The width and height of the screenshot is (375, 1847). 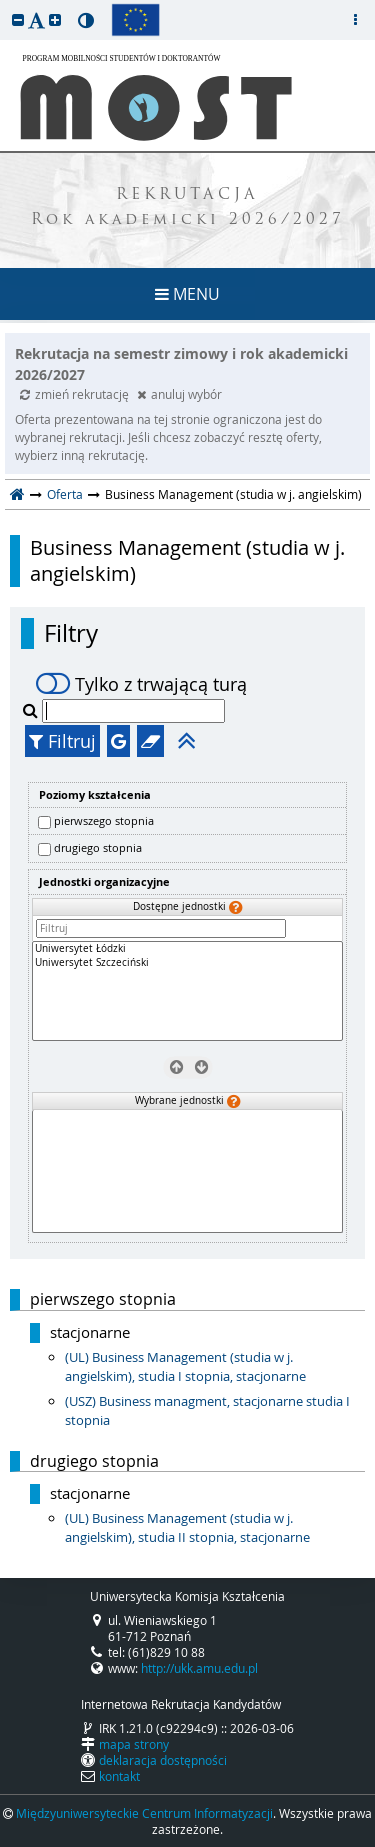 I want to click on (UL) Business Management (studia w j. angielskim), studia I stopnia, stacjonarne, so click(x=185, y=1367).